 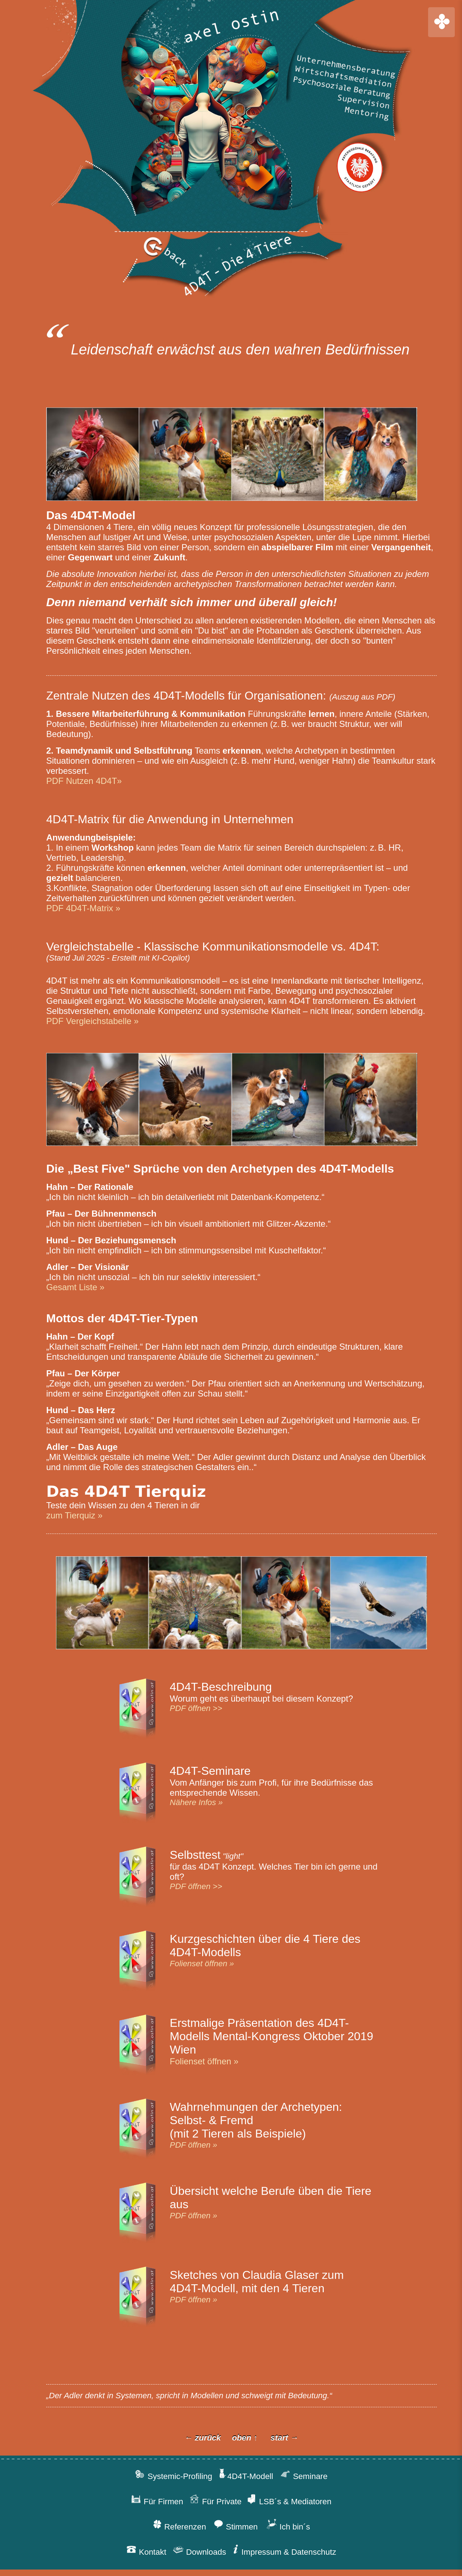 What do you see at coordinates (215, 2501) in the screenshot?
I see `Für Private` at bounding box center [215, 2501].